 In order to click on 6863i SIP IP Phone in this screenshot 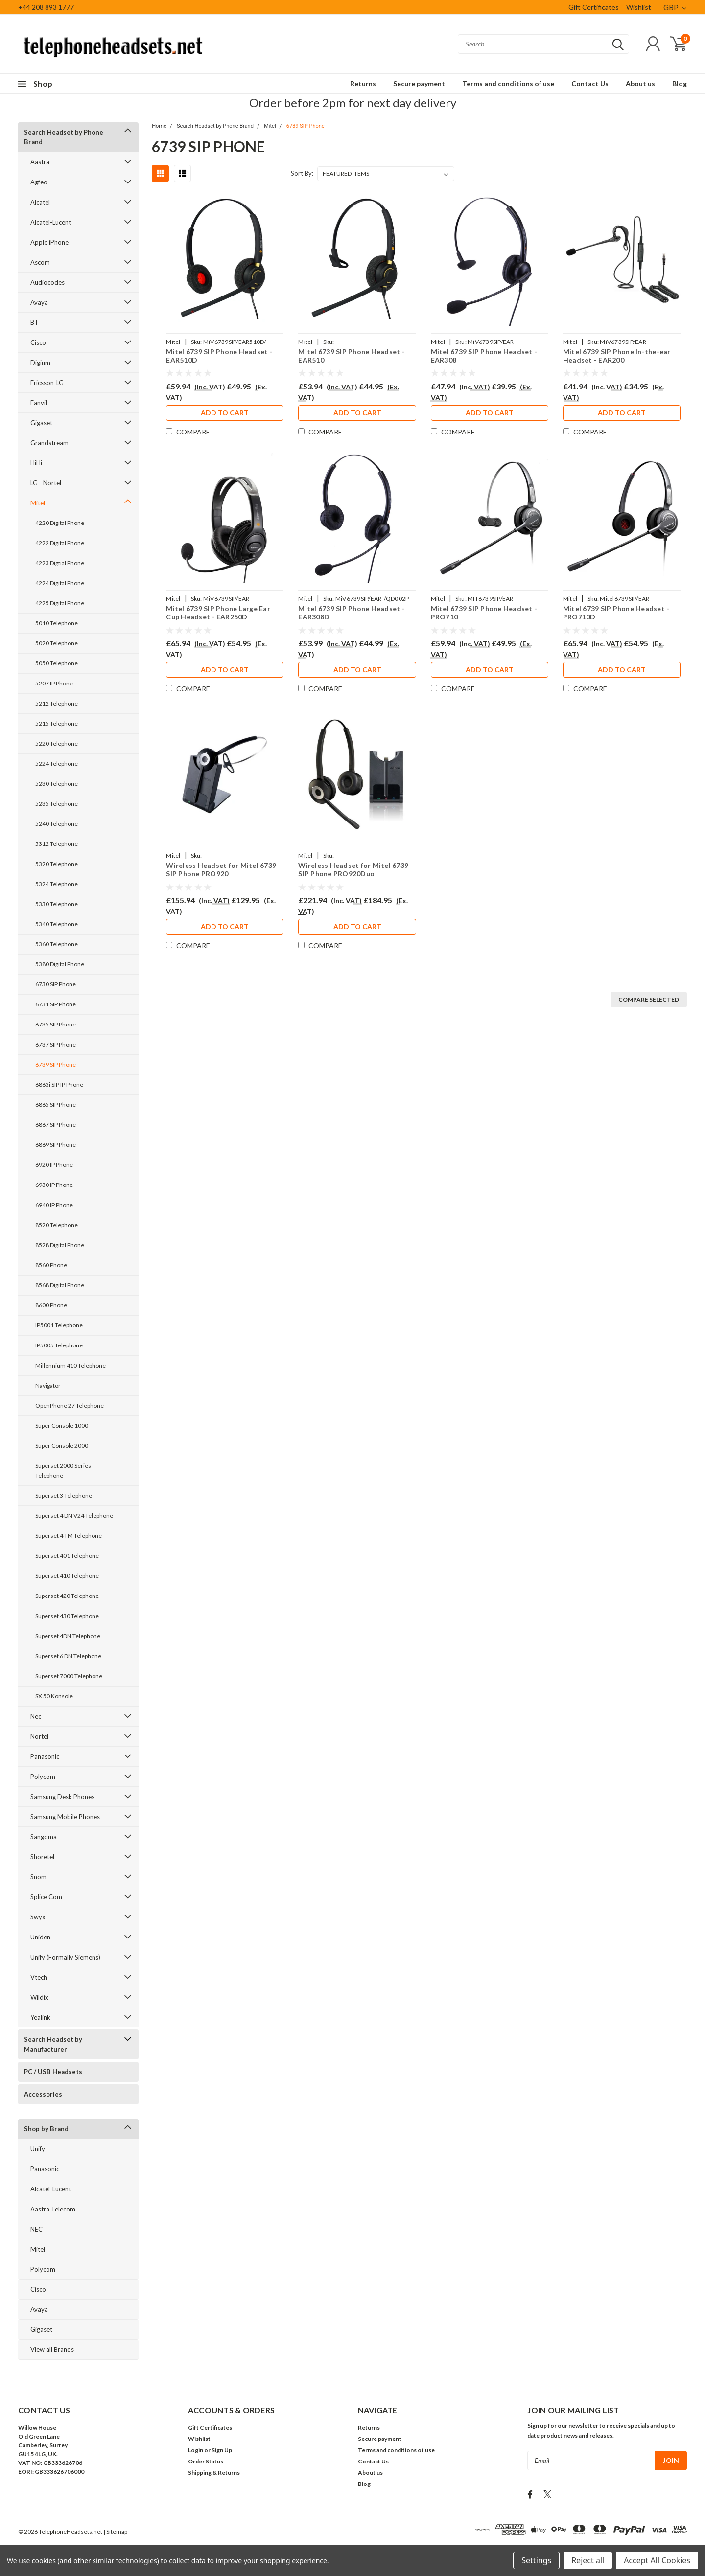, I will do `click(59, 1084)`.